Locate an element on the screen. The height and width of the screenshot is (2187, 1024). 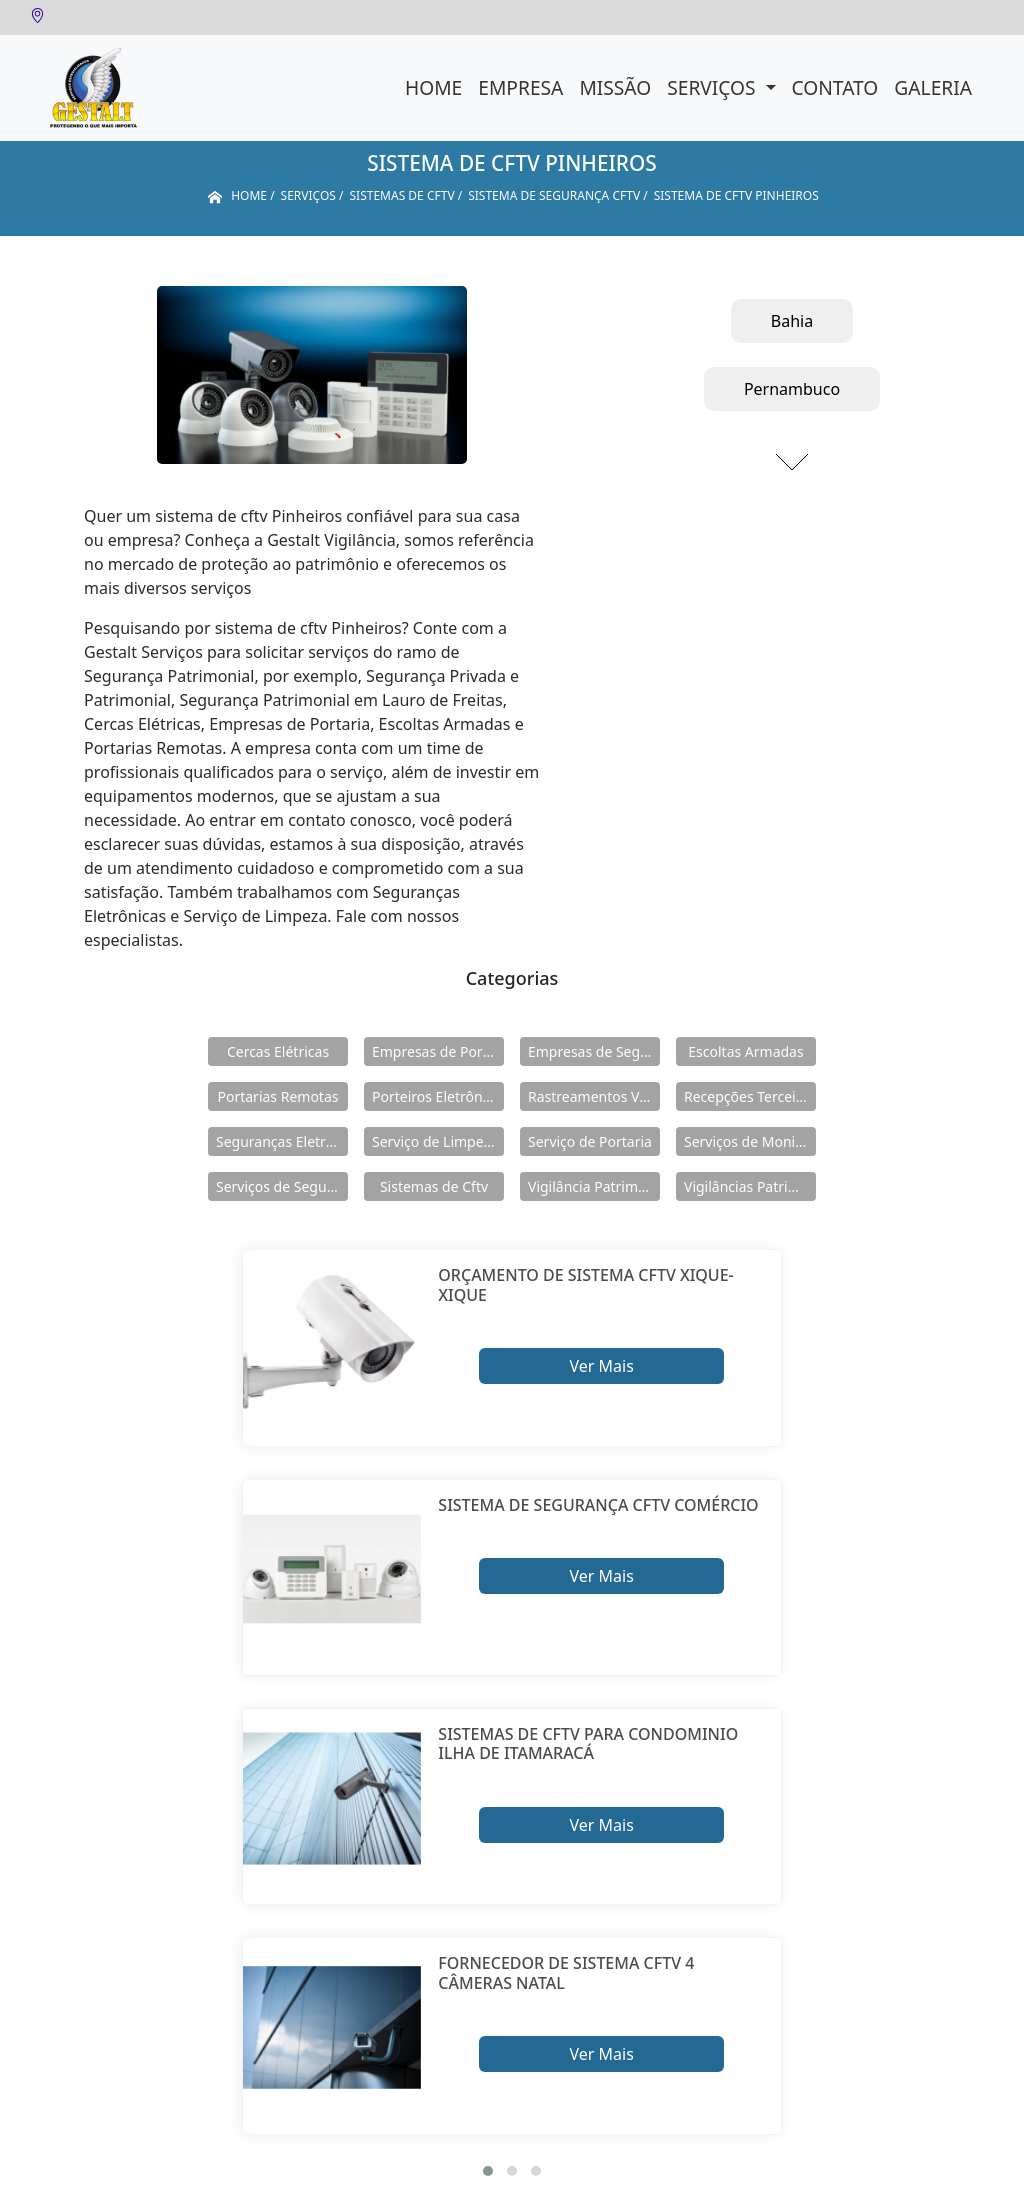
Serviço de Limpeza is located at coordinates (435, 1141).